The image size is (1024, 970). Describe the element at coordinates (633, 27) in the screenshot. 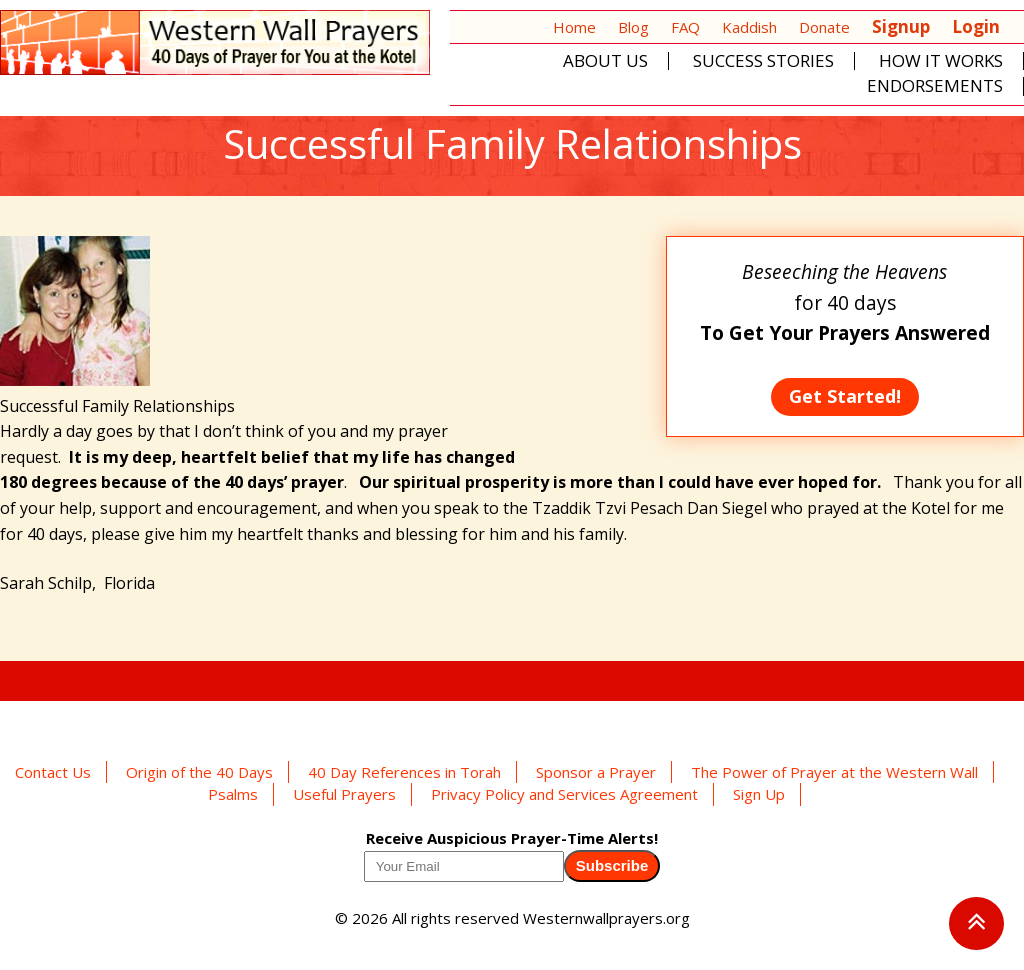

I see `Blog` at that location.